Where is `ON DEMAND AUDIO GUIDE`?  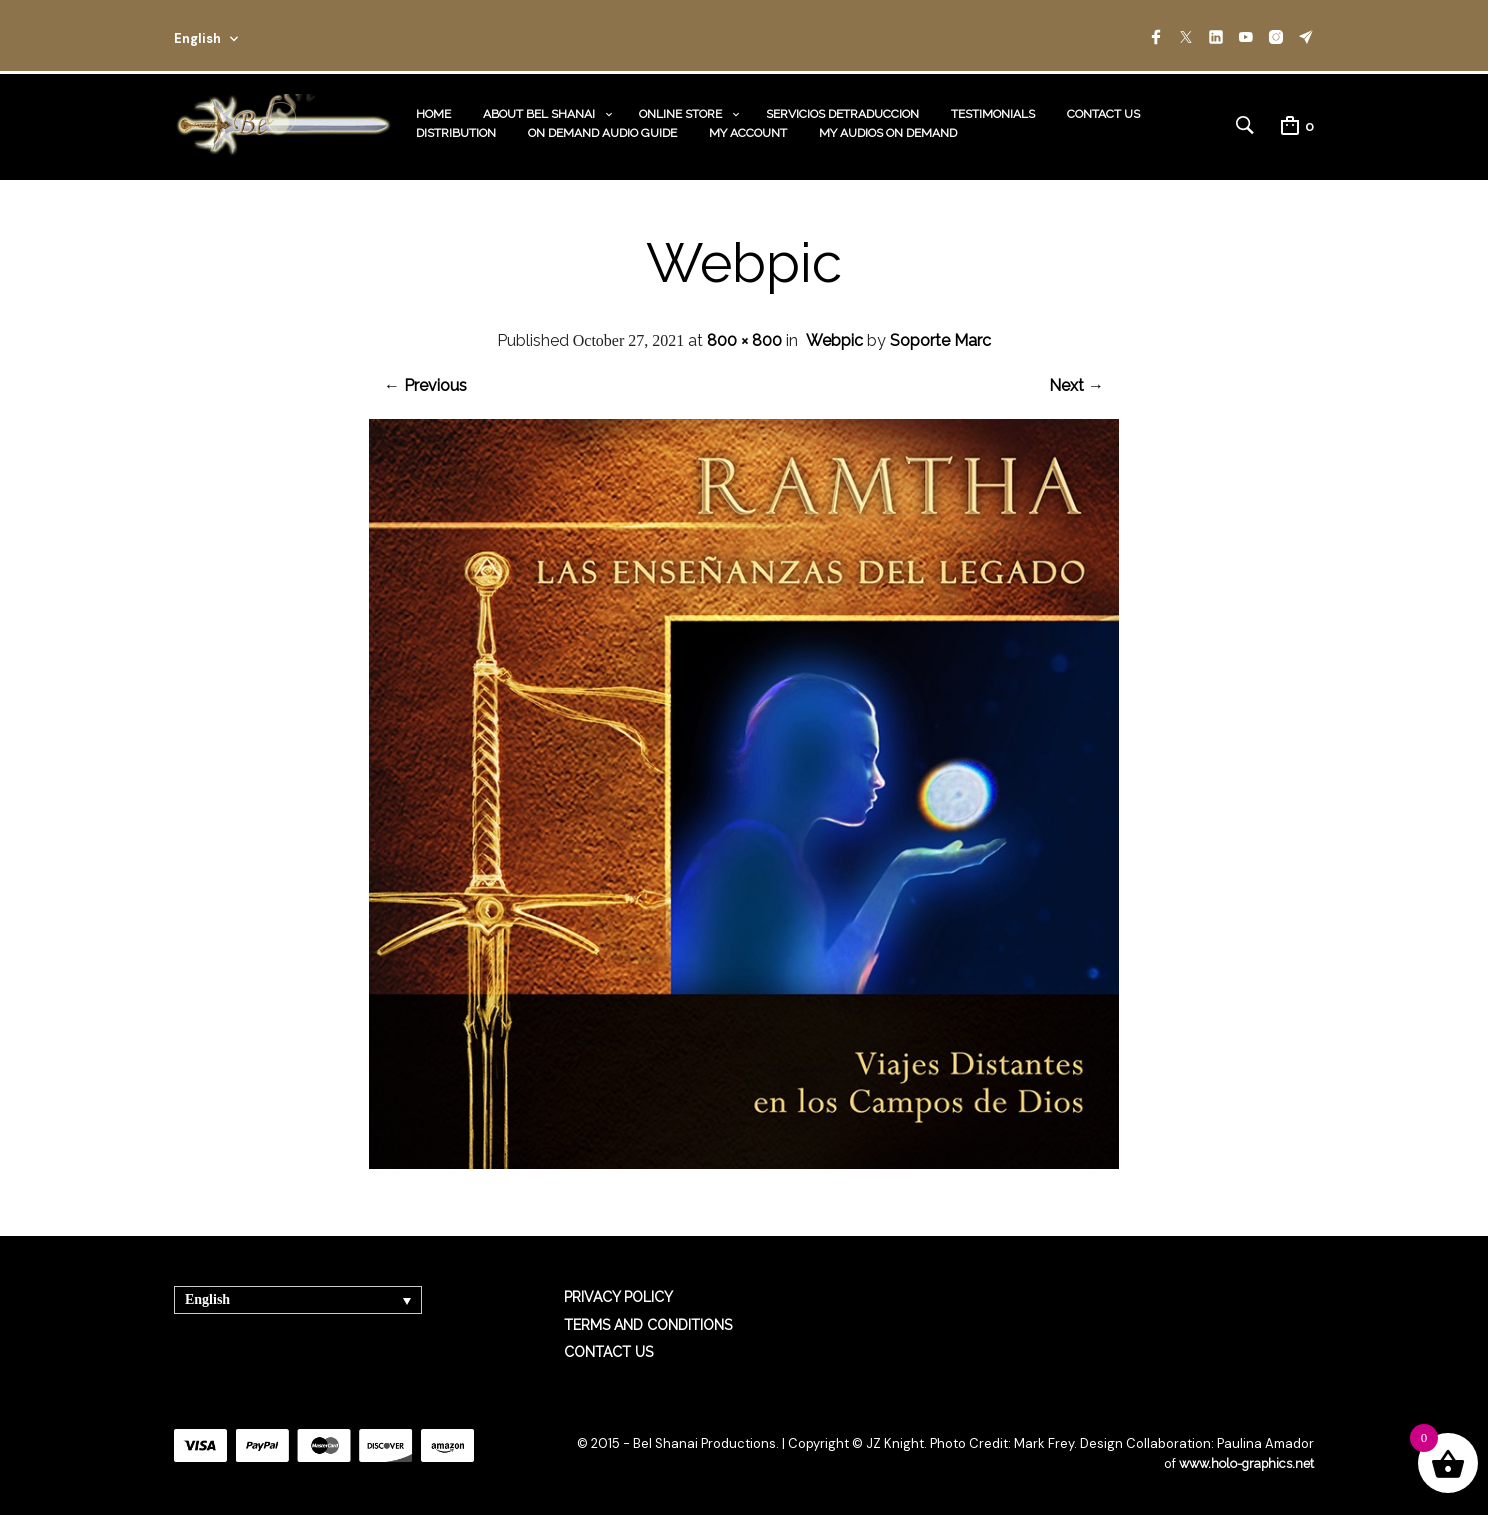
ON DEMAND AUDIO GUIDE is located at coordinates (602, 131).